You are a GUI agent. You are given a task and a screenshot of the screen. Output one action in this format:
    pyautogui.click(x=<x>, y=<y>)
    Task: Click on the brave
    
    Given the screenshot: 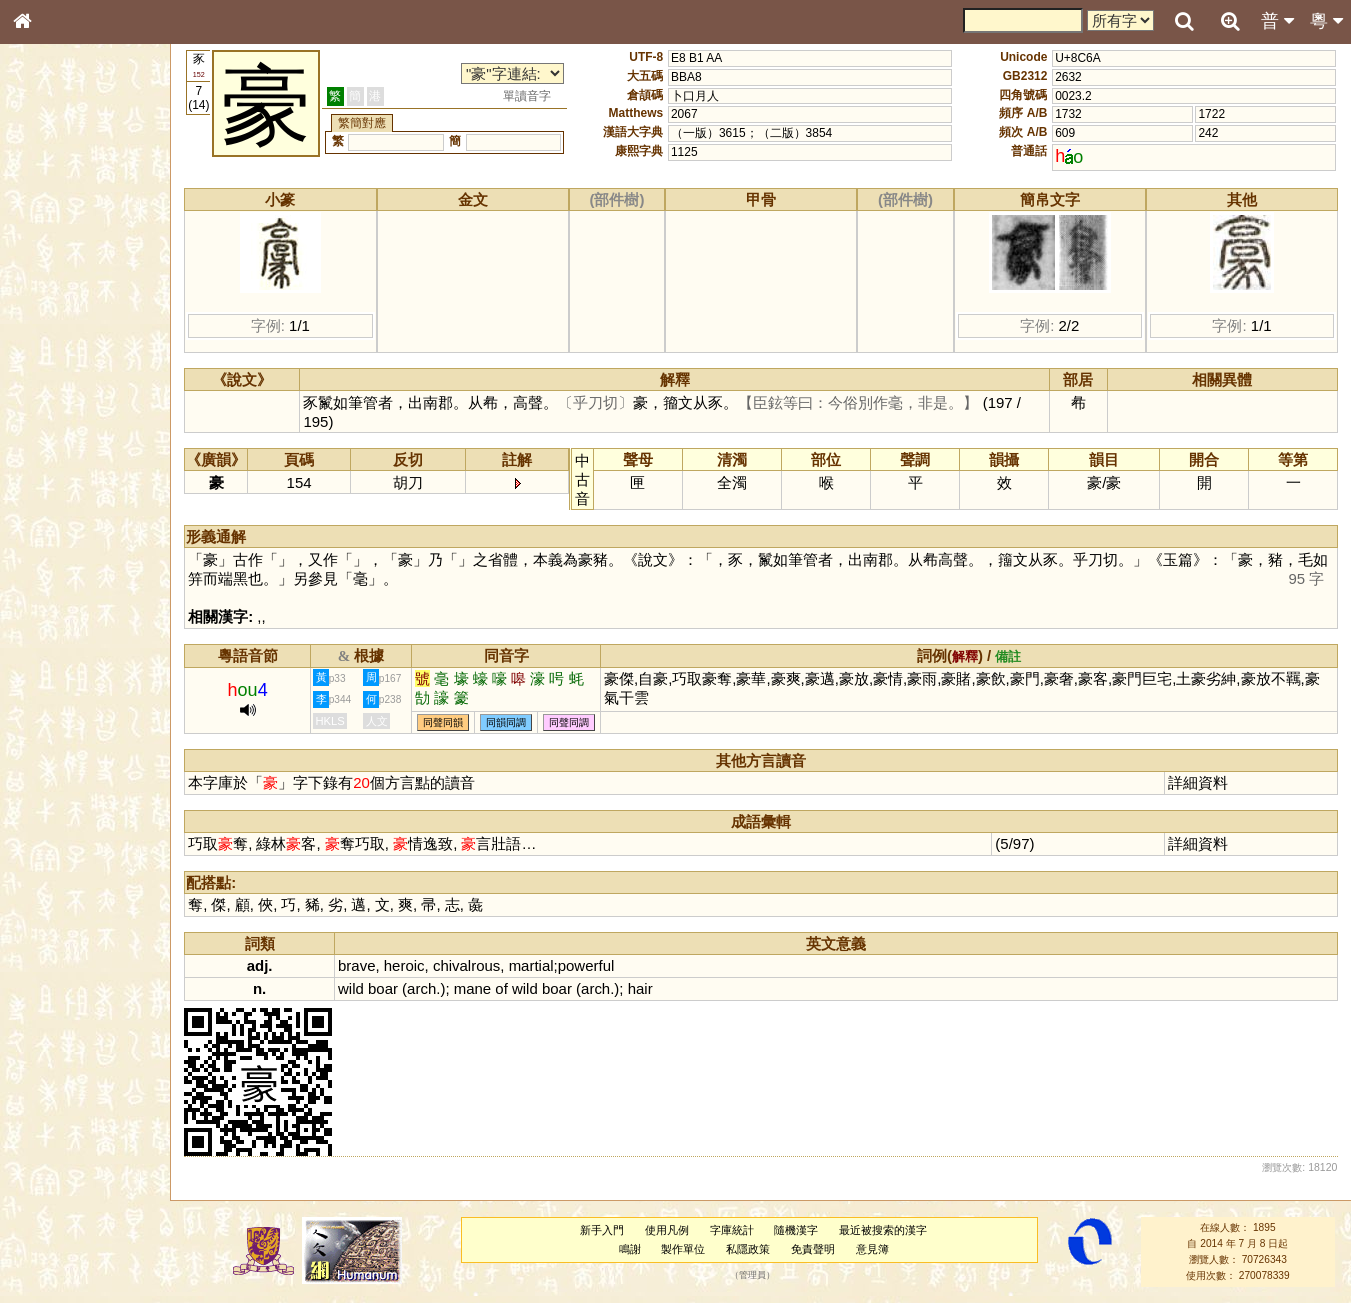 What is the action you would take?
    pyautogui.click(x=358, y=965)
    